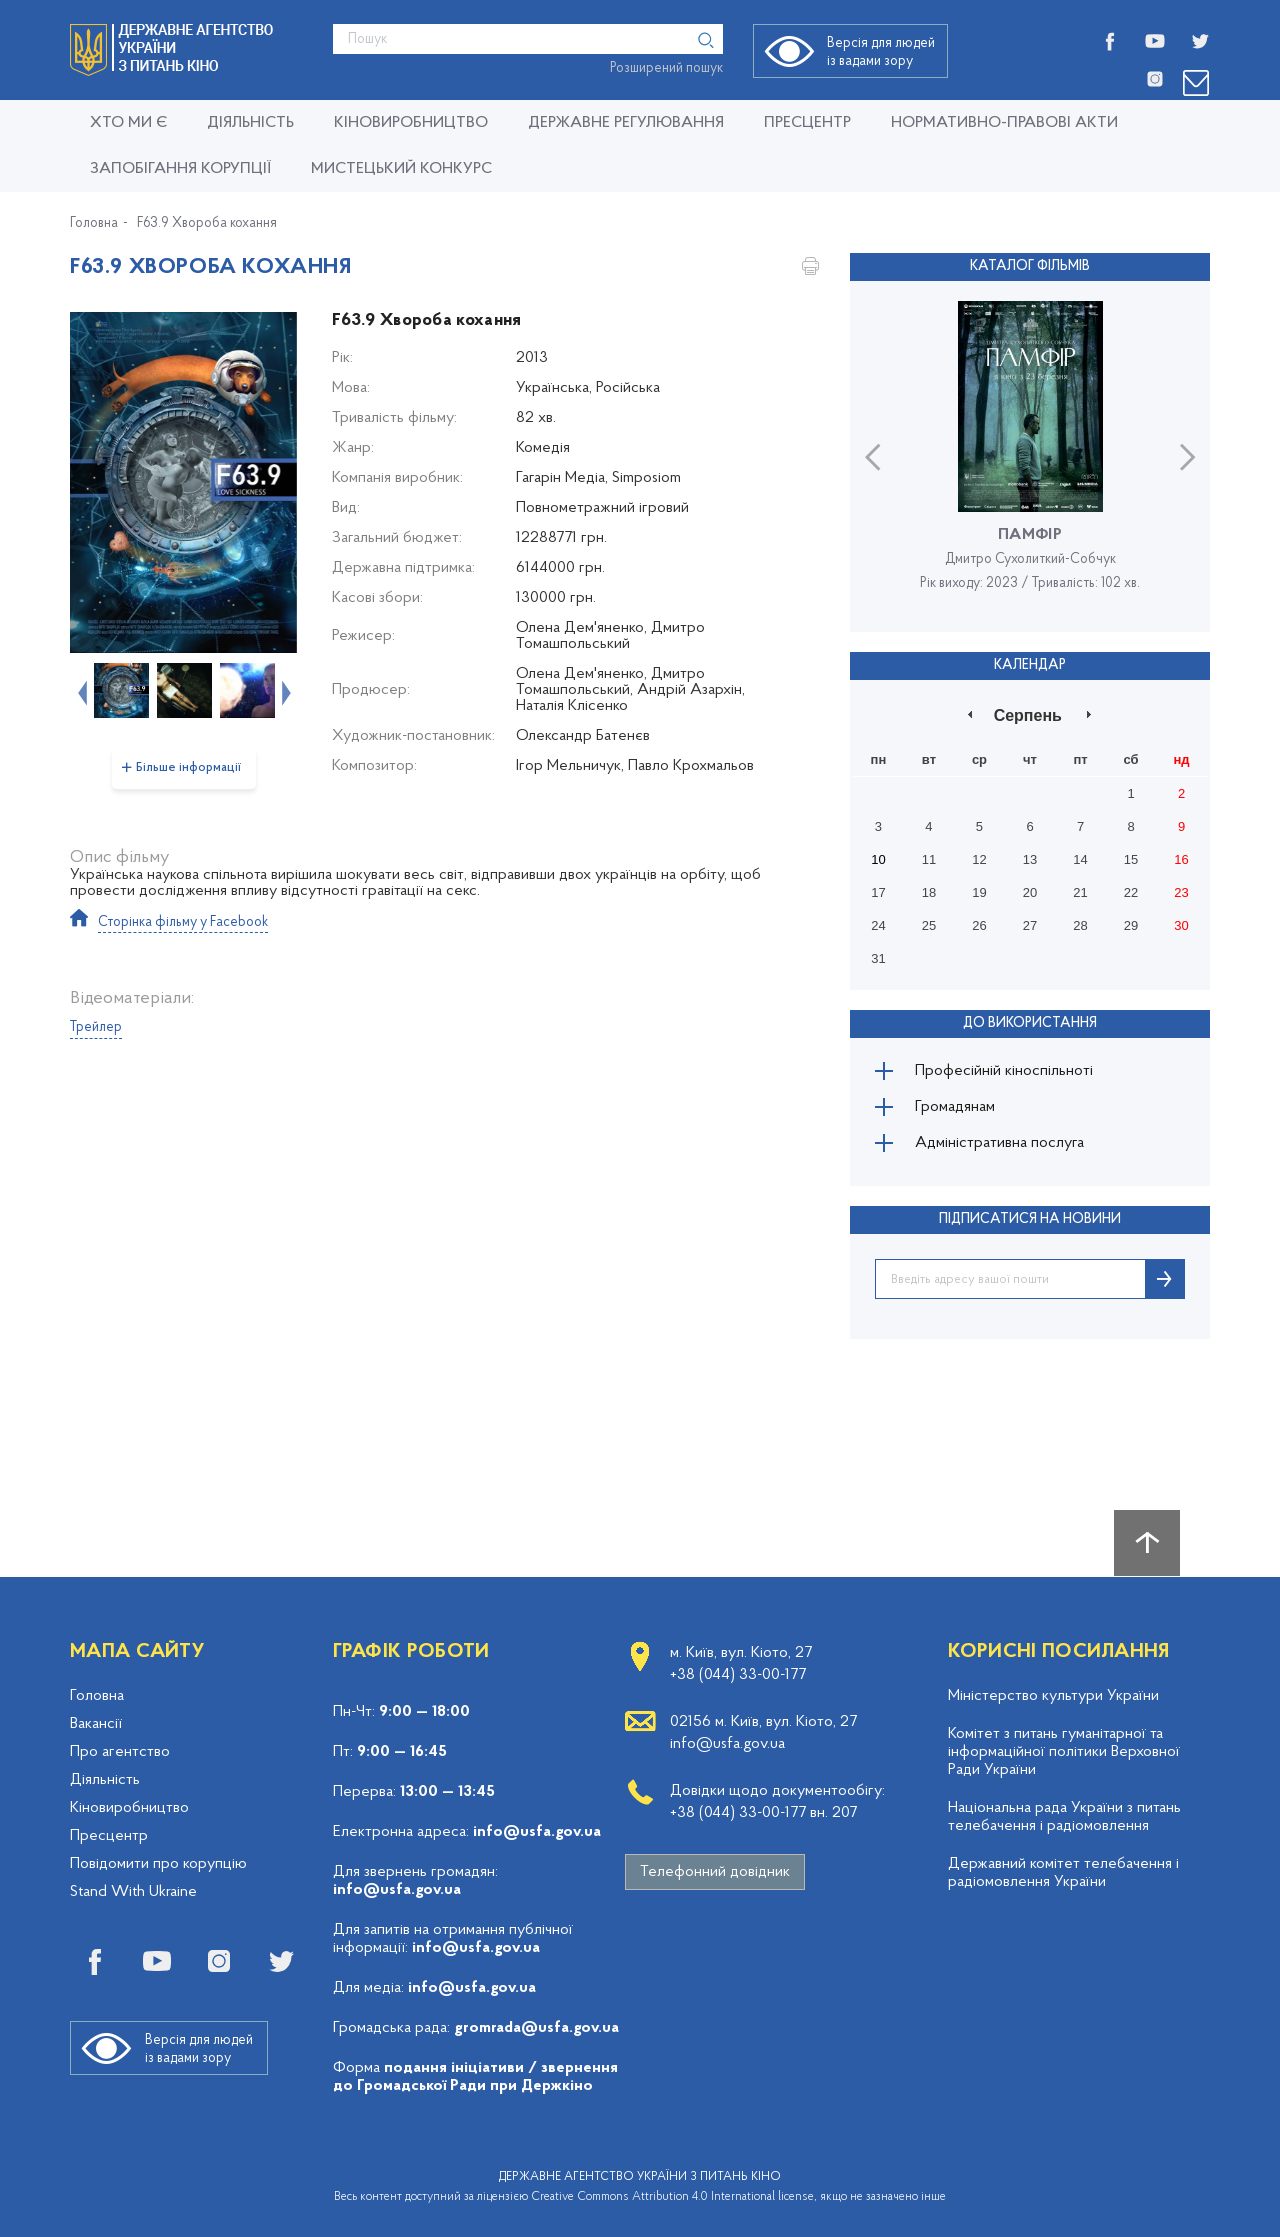 The image size is (1280, 2237). Describe the element at coordinates (1030, 859) in the screenshot. I see `13` at that location.